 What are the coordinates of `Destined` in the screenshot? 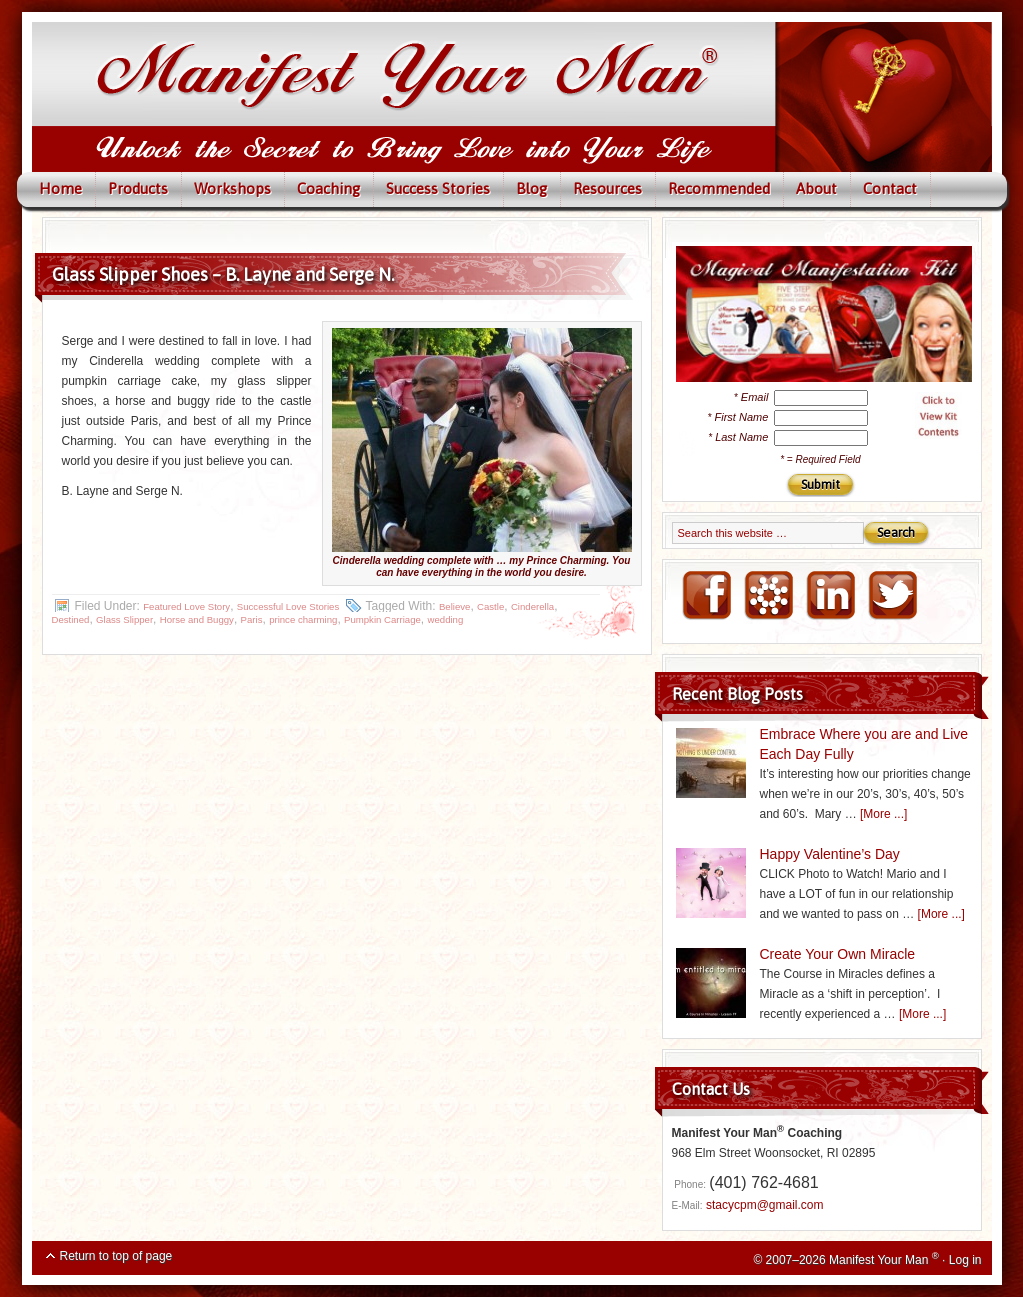 It's located at (71, 619).